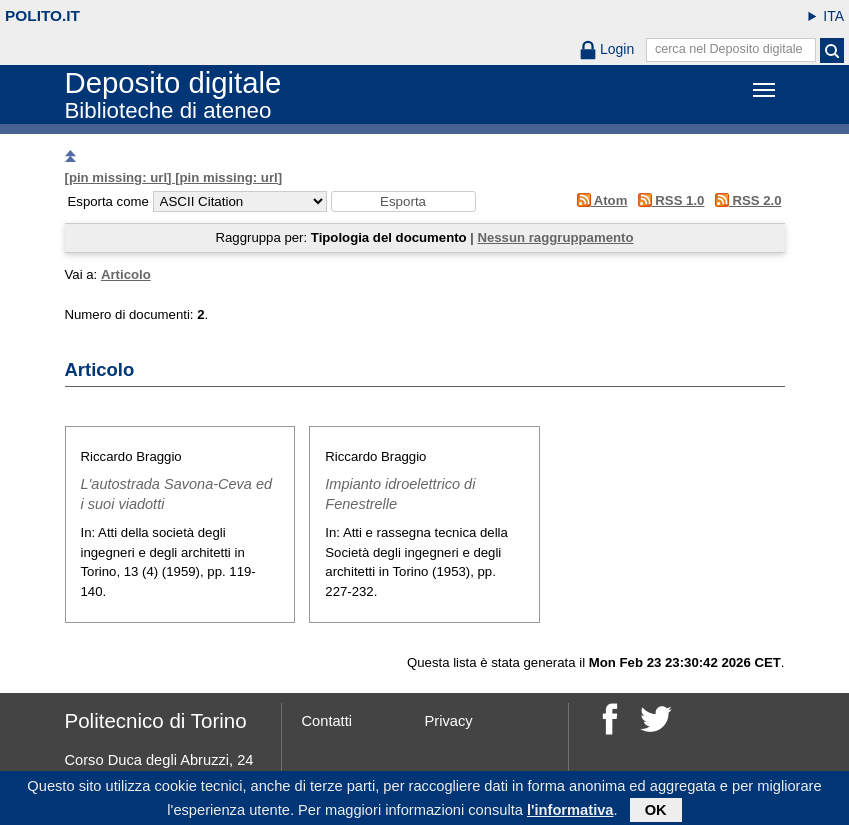 The height and width of the screenshot is (825, 849). I want to click on [button], so click(403, 201).